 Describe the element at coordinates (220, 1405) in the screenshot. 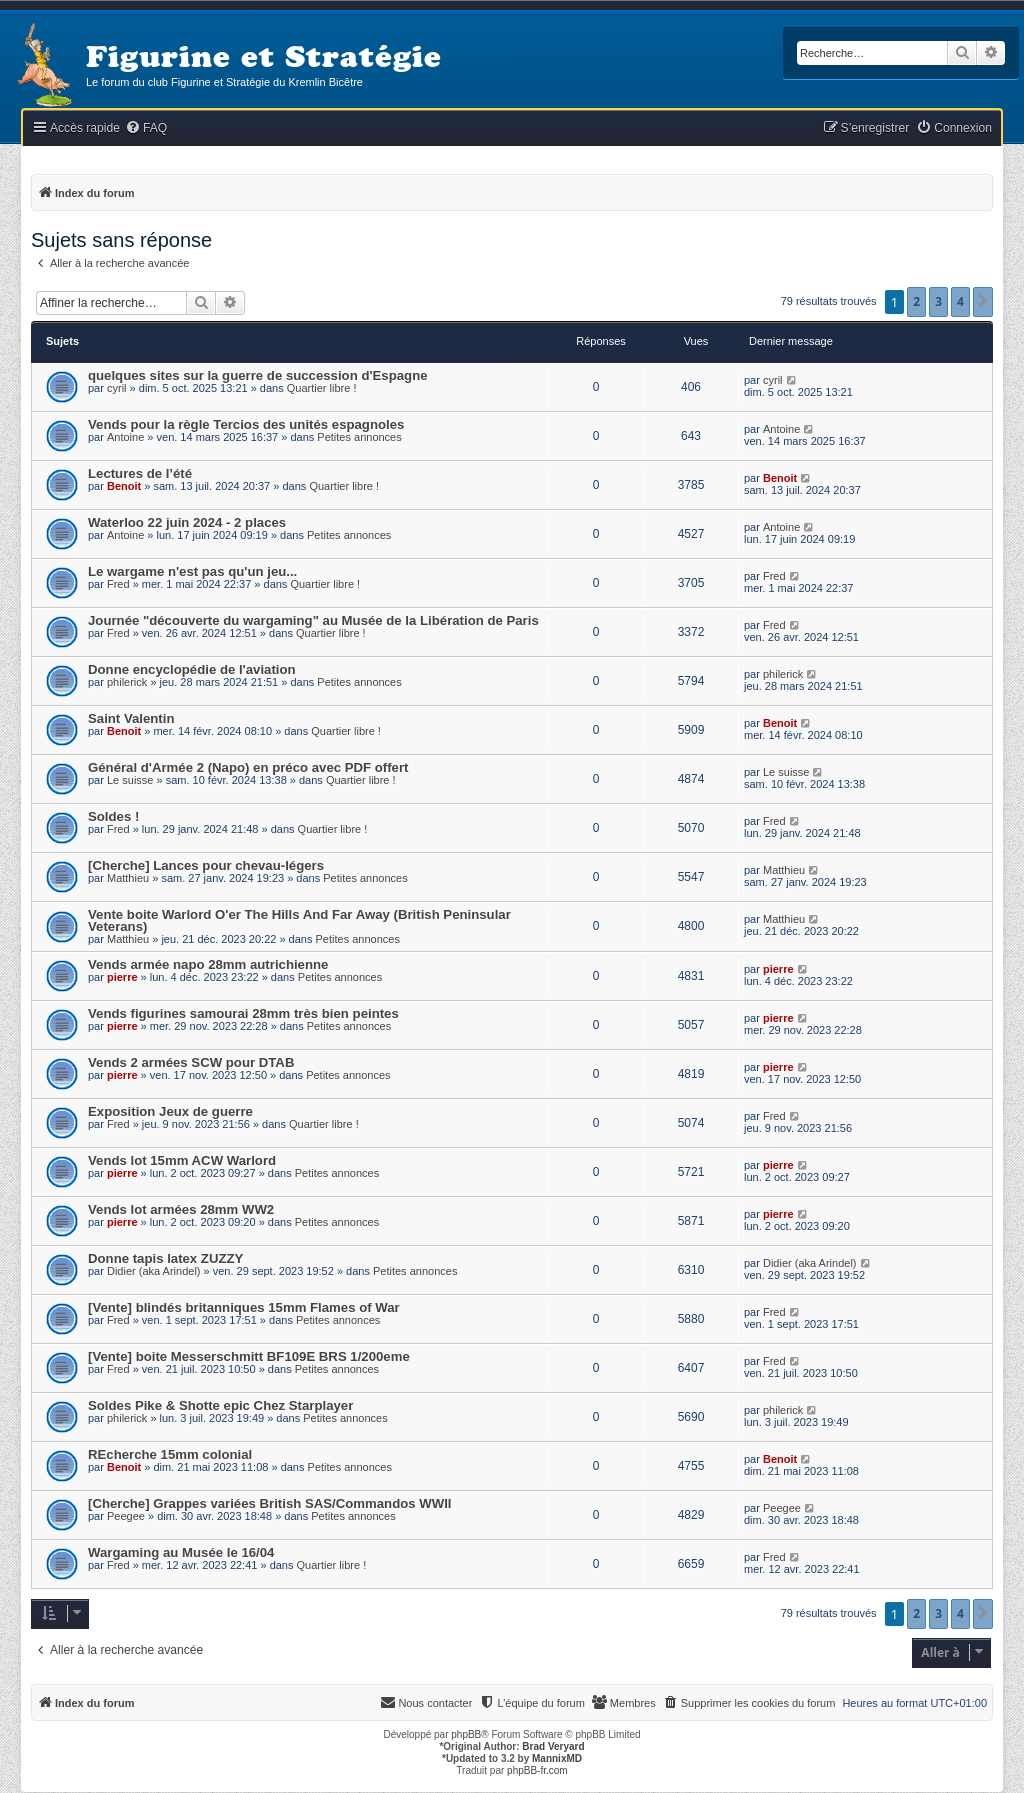

I see `Soldes Pike & Shotte epic Chez Starplayer` at that location.